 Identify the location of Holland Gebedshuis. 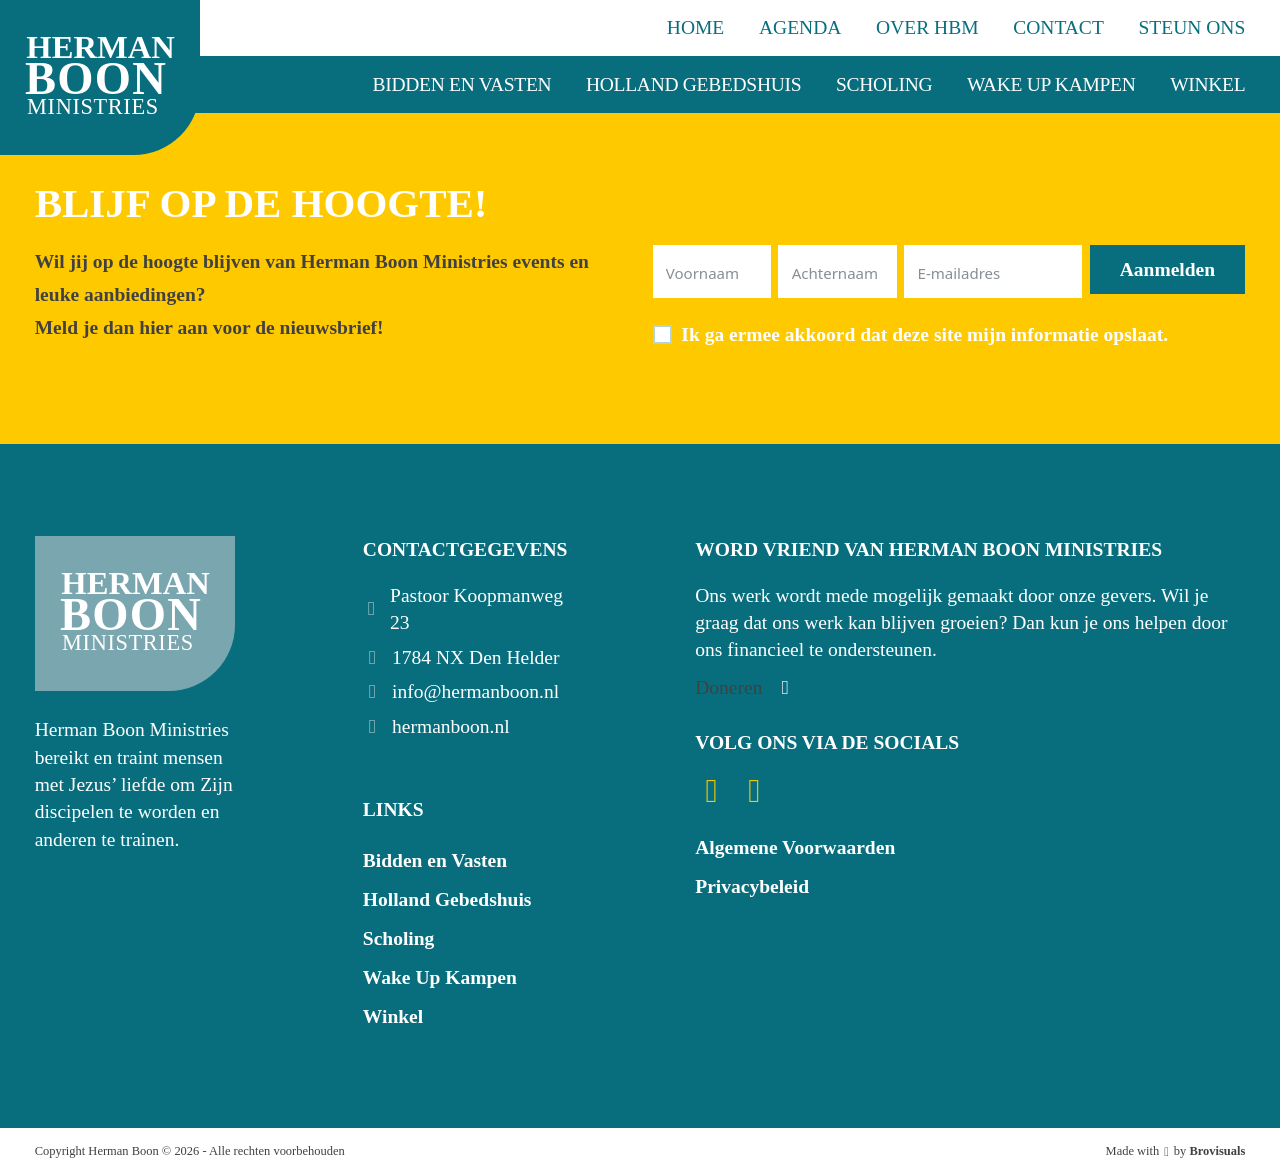
(693, 84).